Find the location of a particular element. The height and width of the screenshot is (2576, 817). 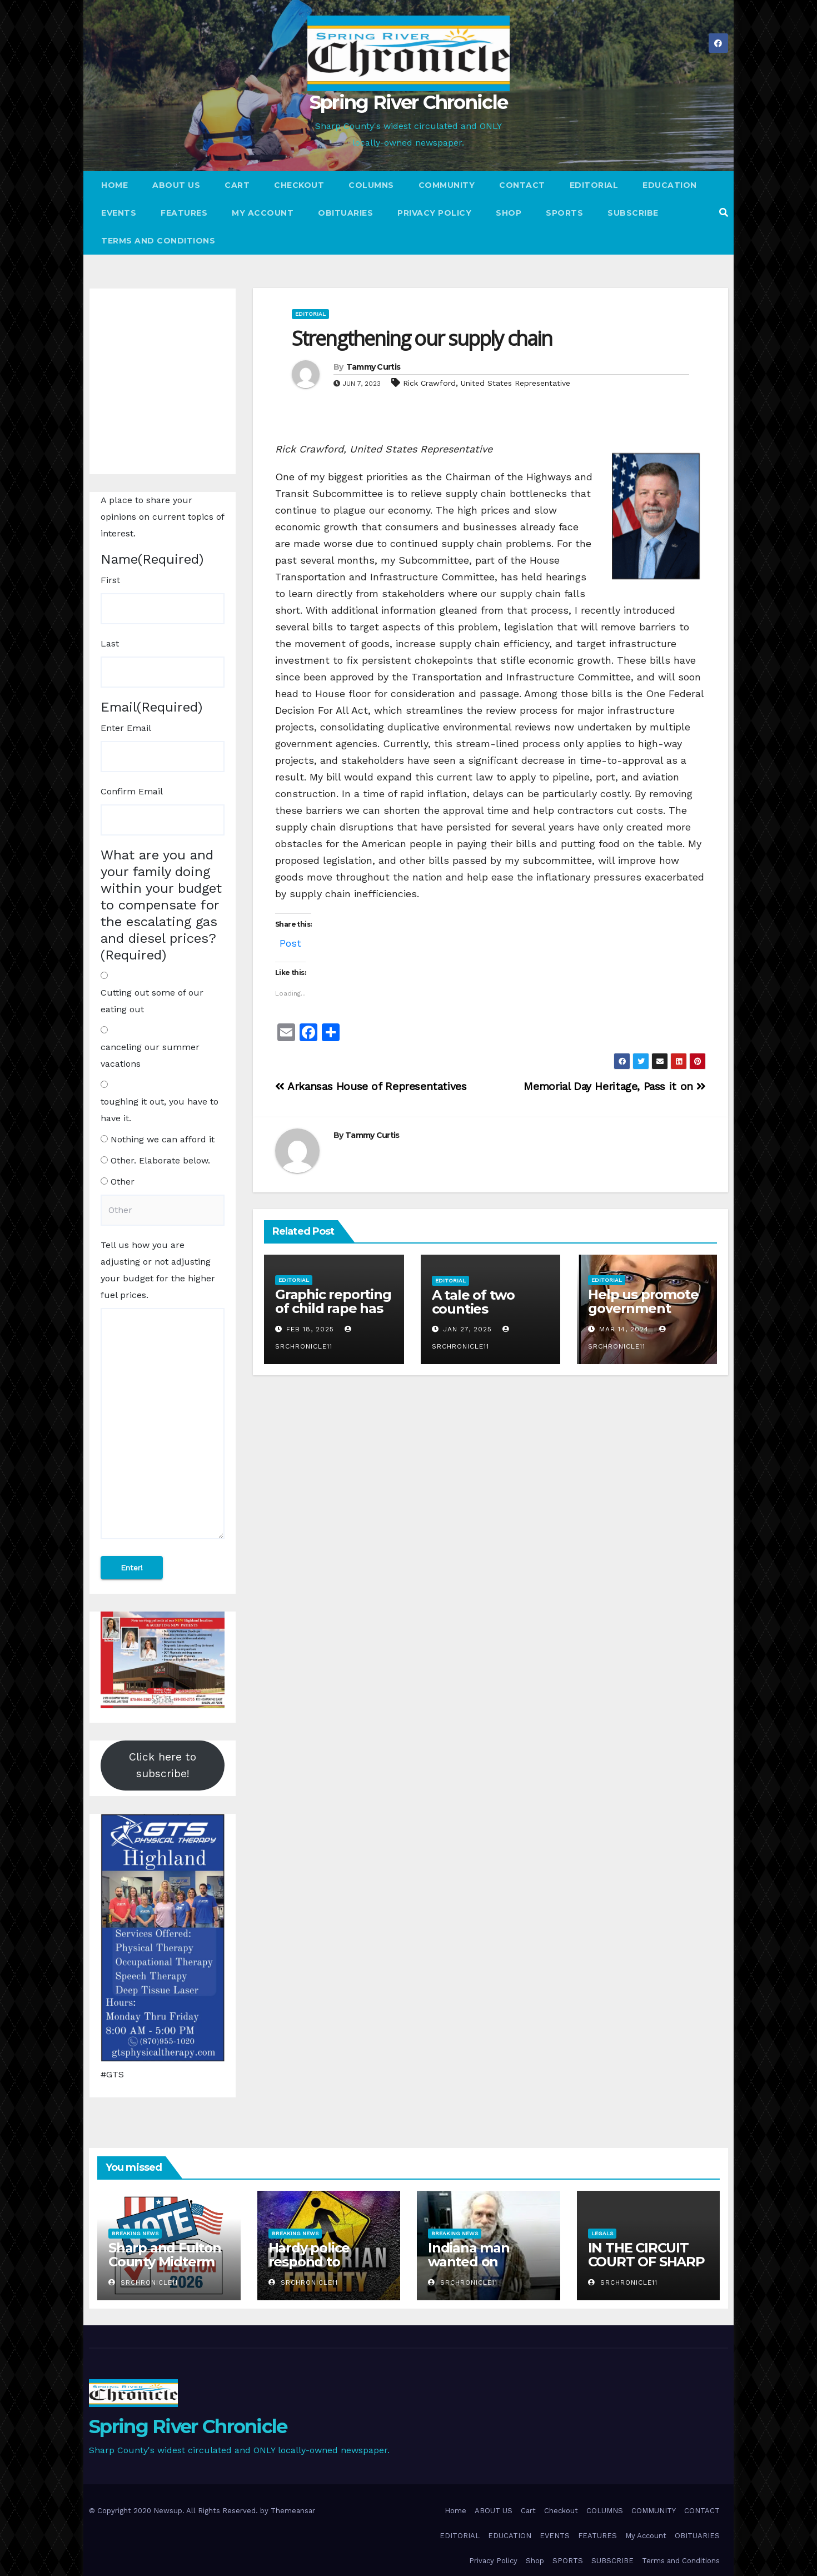

Spring River Chronicle is located at coordinates (409, 102).